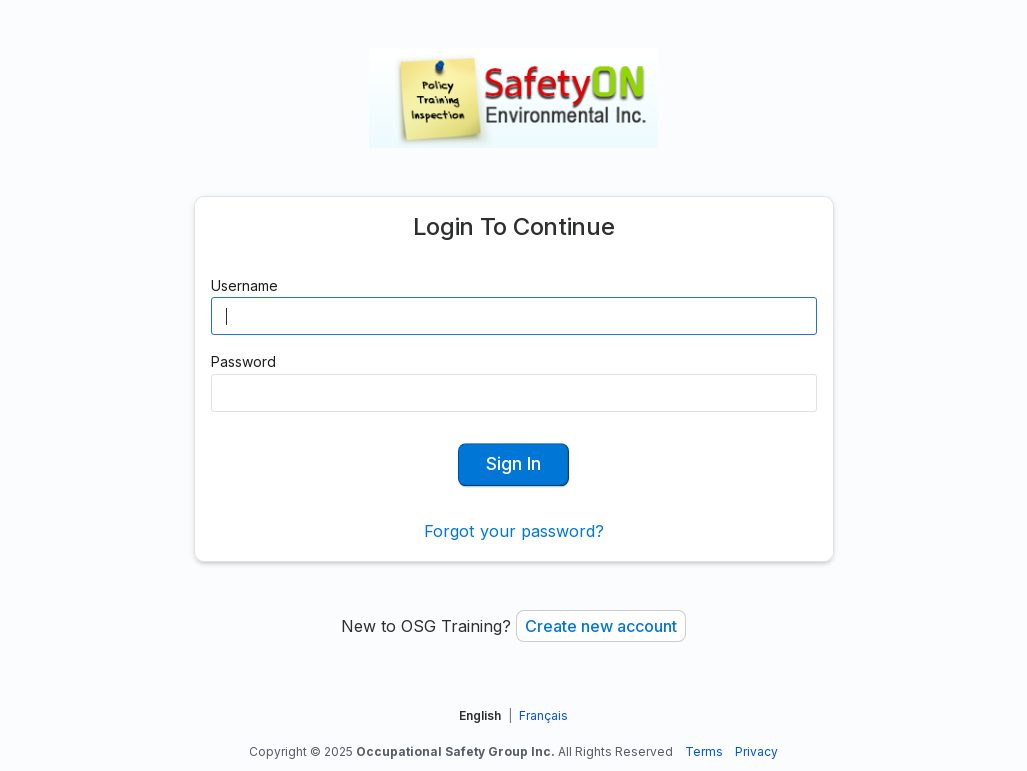 The width and height of the screenshot is (1027, 771). What do you see at coordinates (244, 285) in the screenshot?
I see `Username` at bounding box center [244, 285].